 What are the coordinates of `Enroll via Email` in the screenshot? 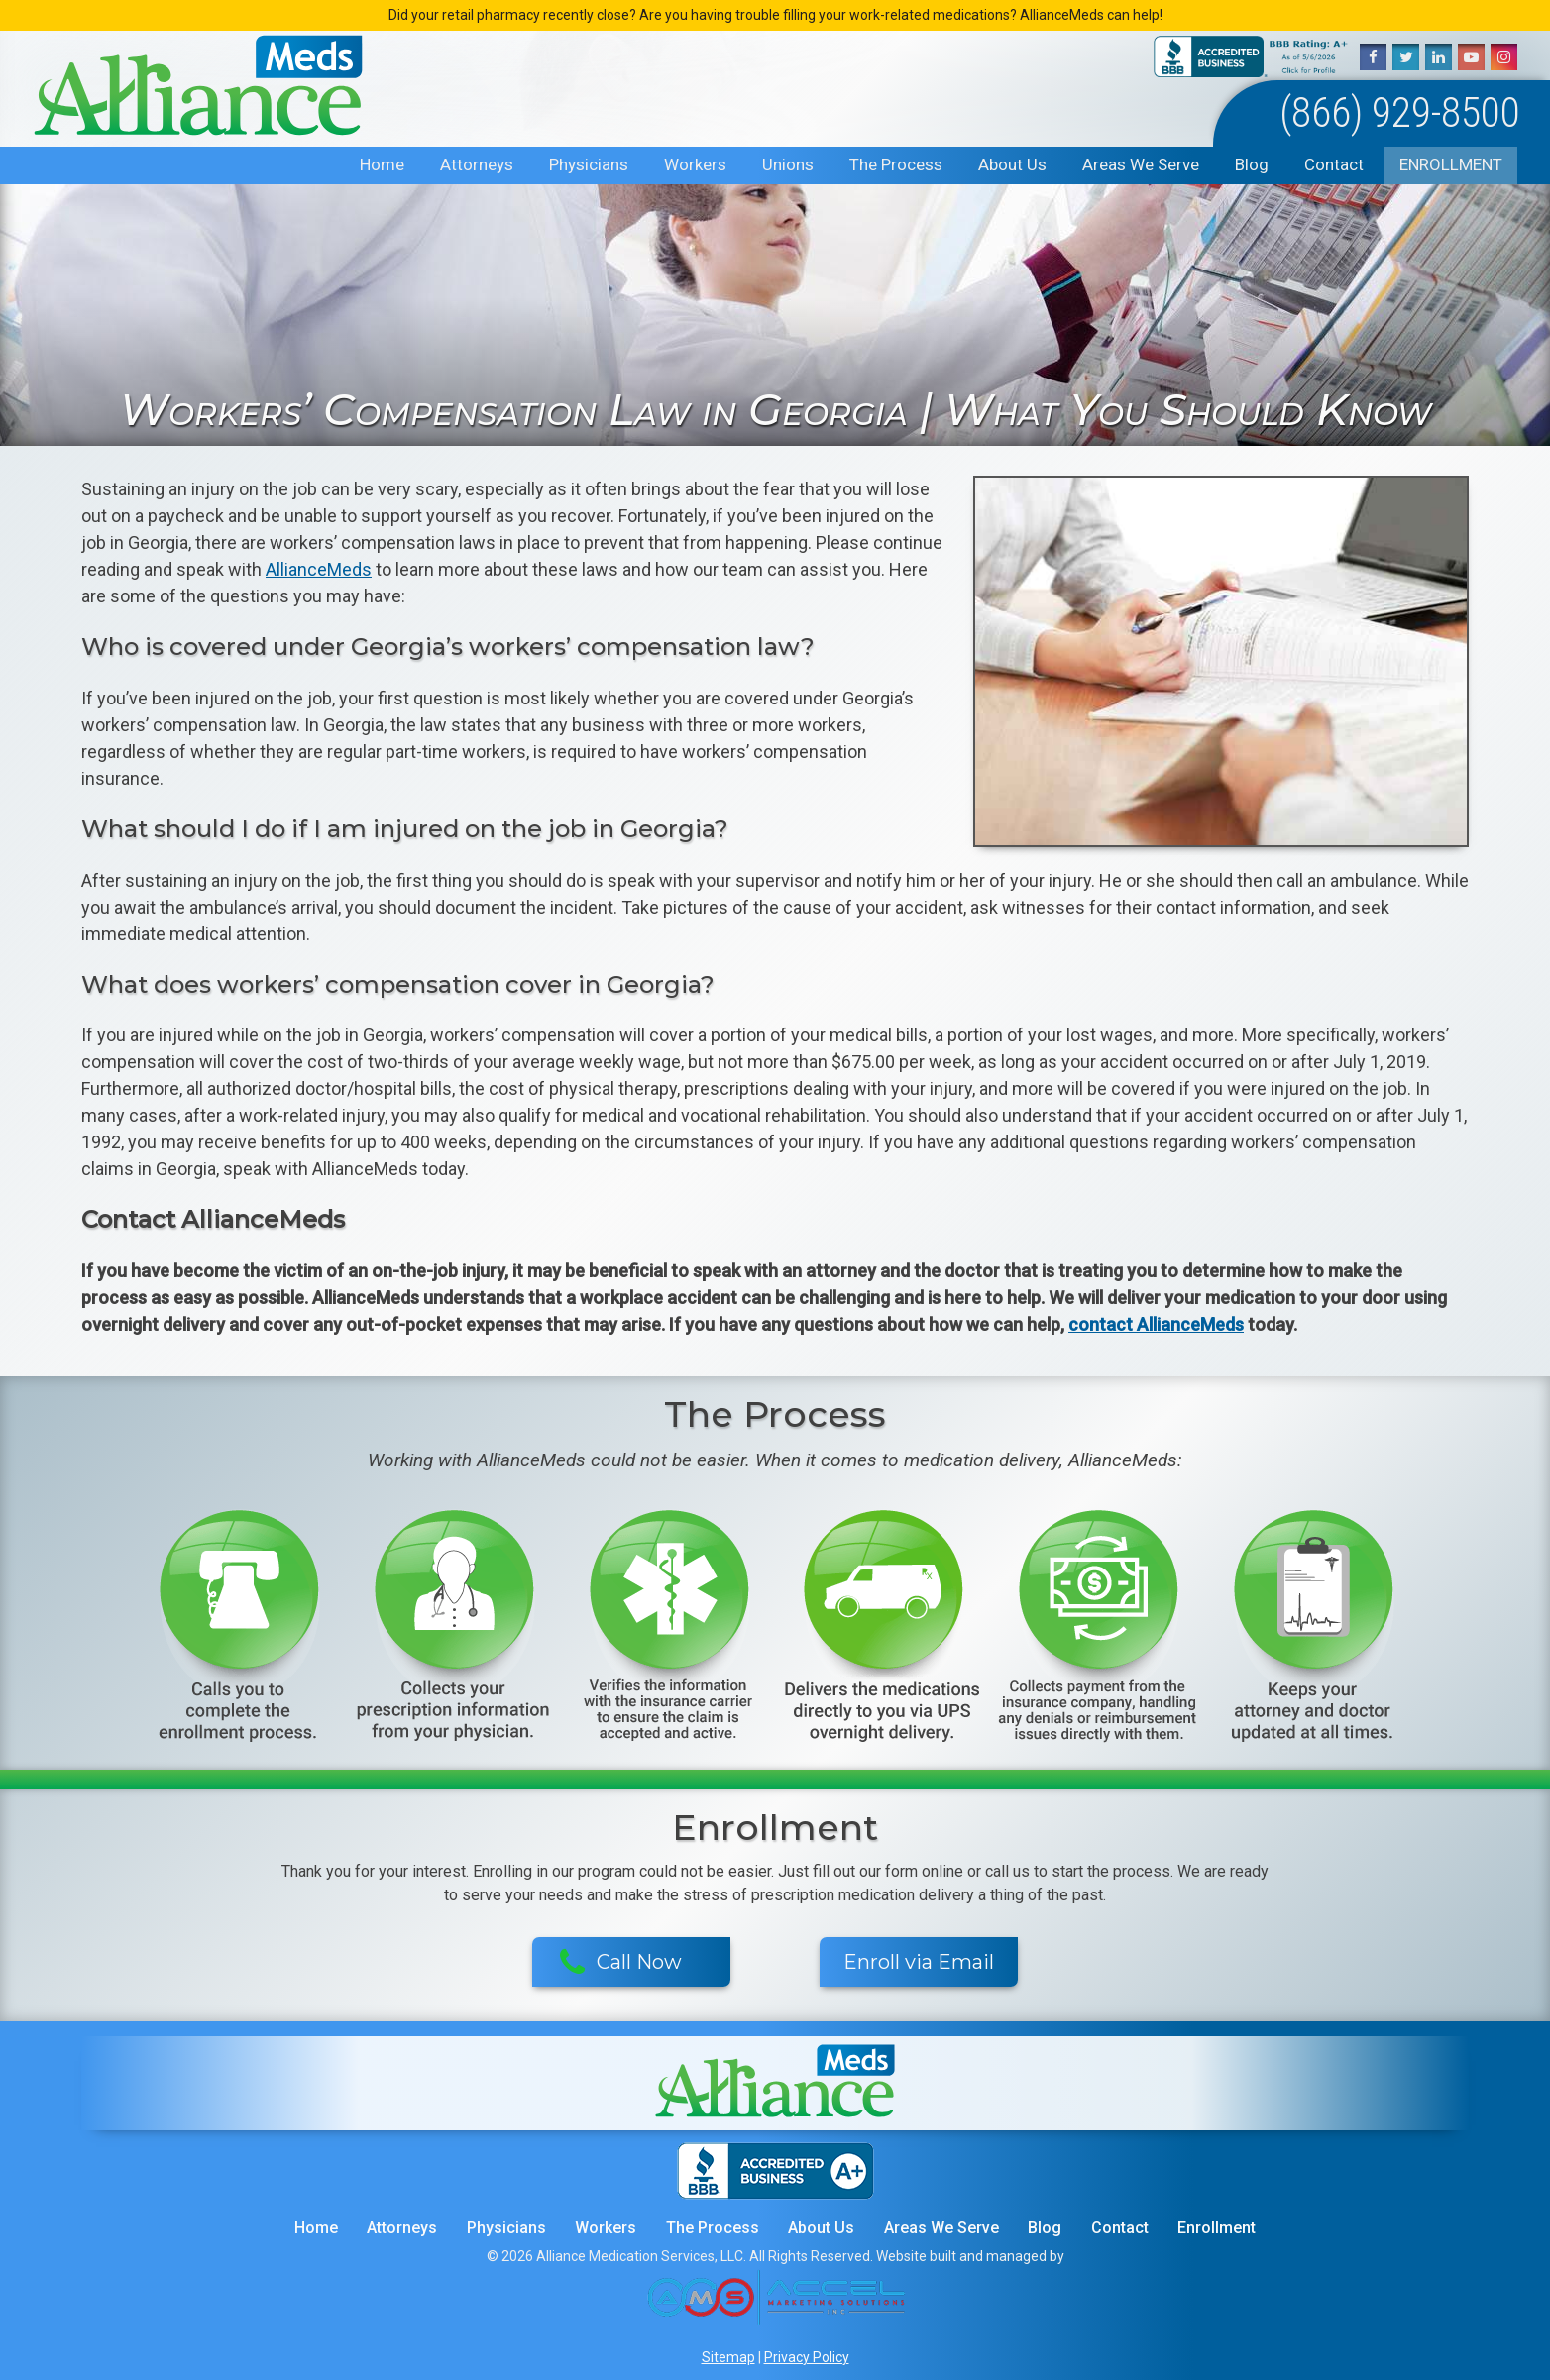 It's located at (918, 1962).